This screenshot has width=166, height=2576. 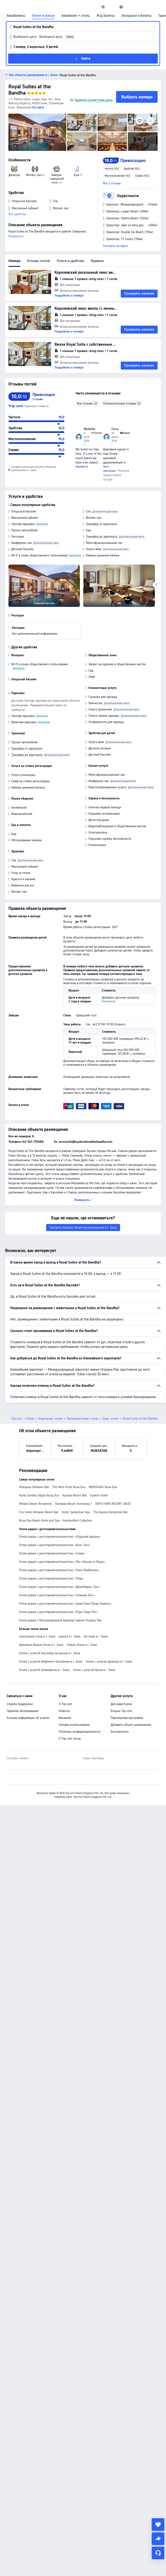 What do you see at coordinates (14, 261) in the screenshot?
I see `Номера [tab]` at bounding box center [14, 261].